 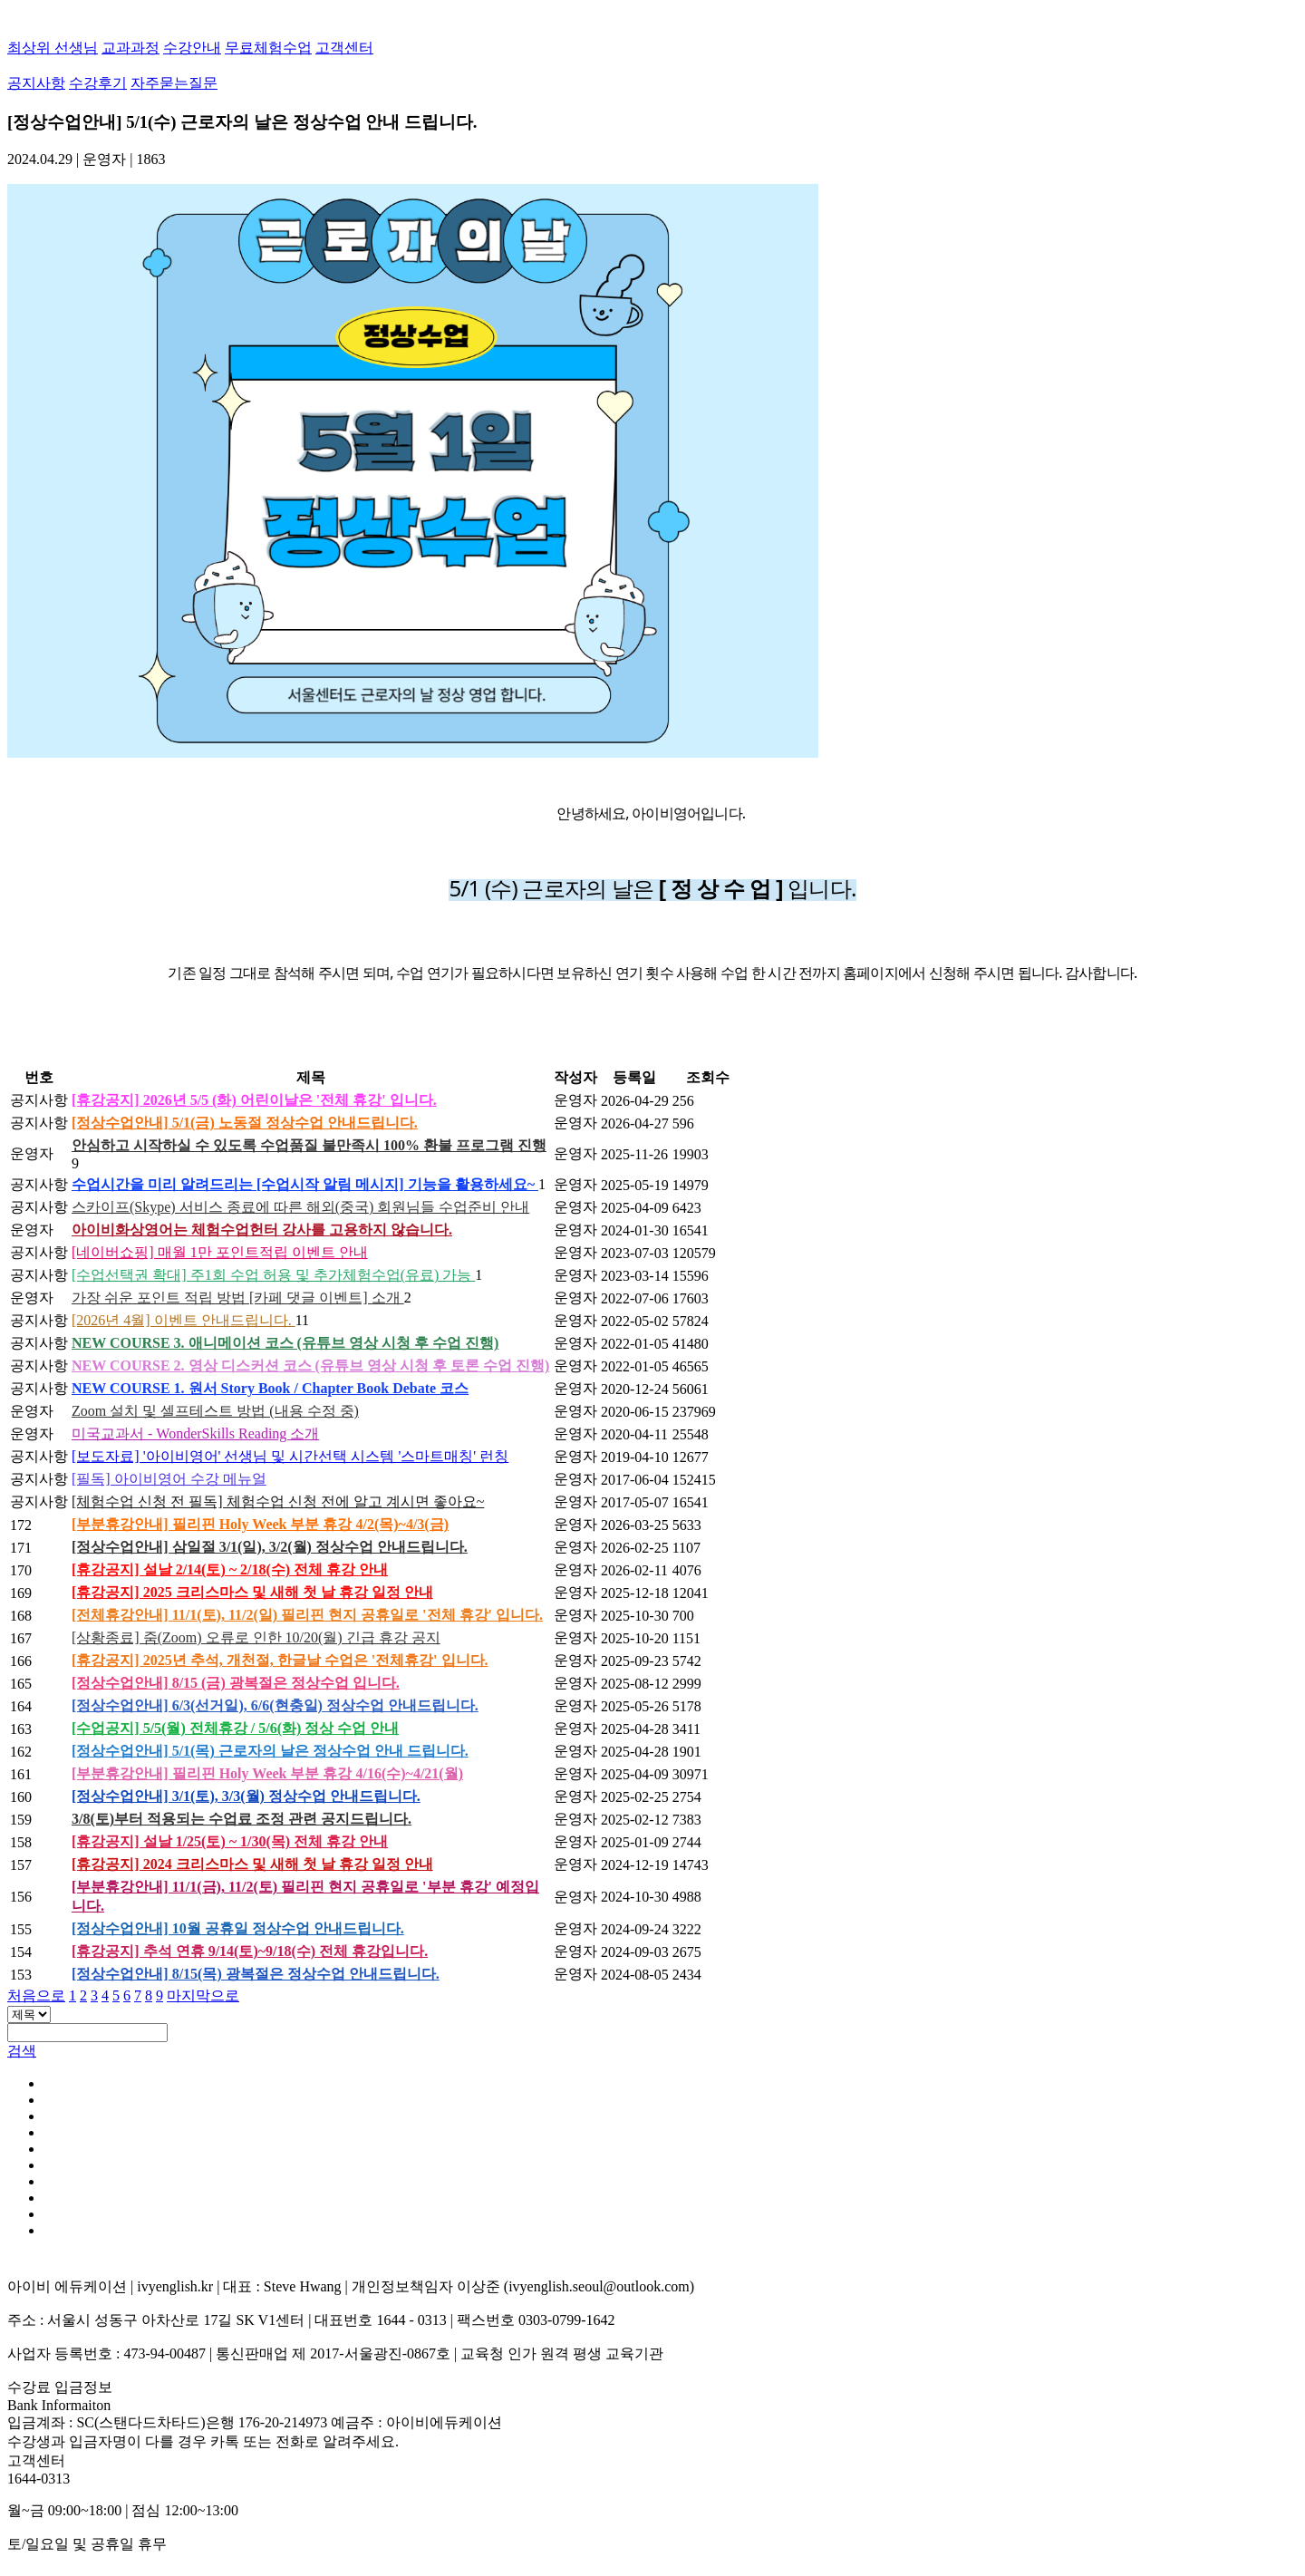 I want to click on [수업공지] 5/5(월) 전체휴강 / 5/6(화) 정상 수업 안내, so click(x=235, y=1728).